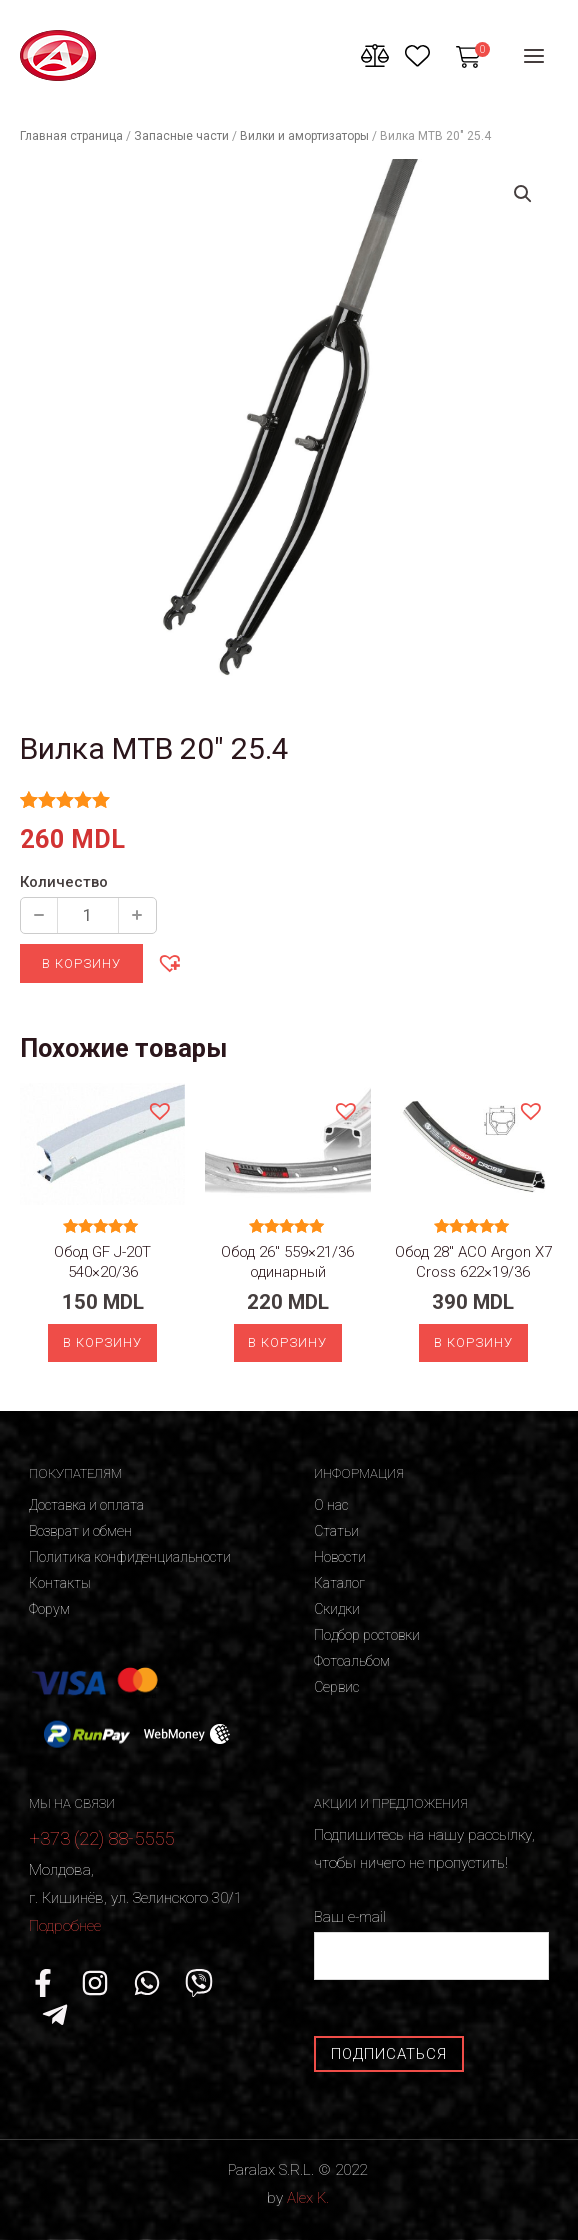 This screenshot has width=578, height=2240. I want to click on Новости, so click(340, 1557).